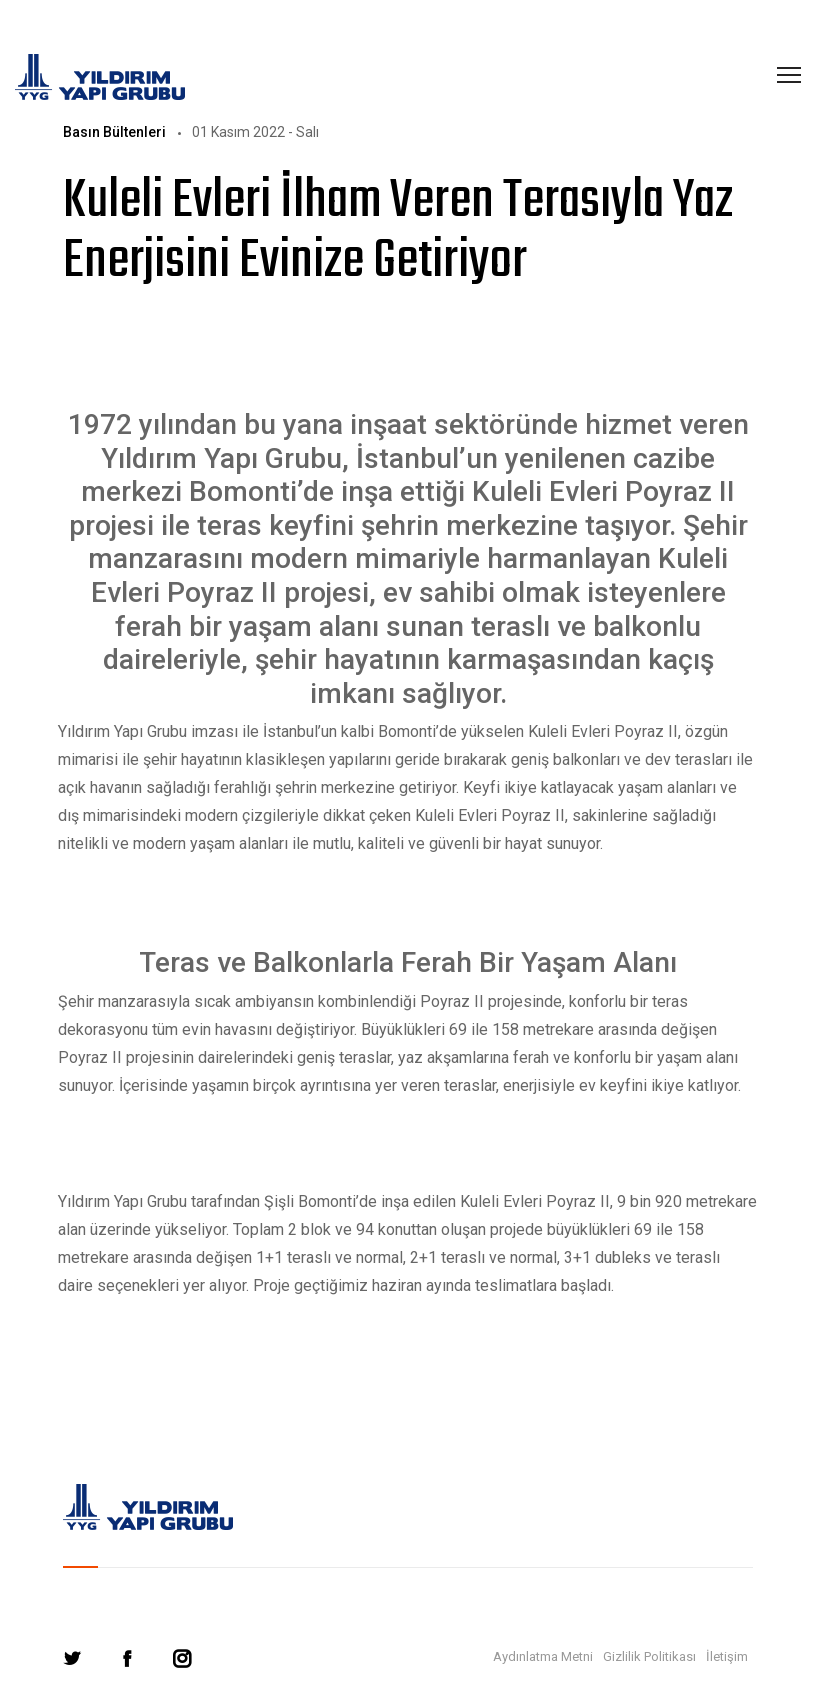 This screenshot has height=1705, width=816. I want to click on Aydınlatma Metni, so click(543, 1656).